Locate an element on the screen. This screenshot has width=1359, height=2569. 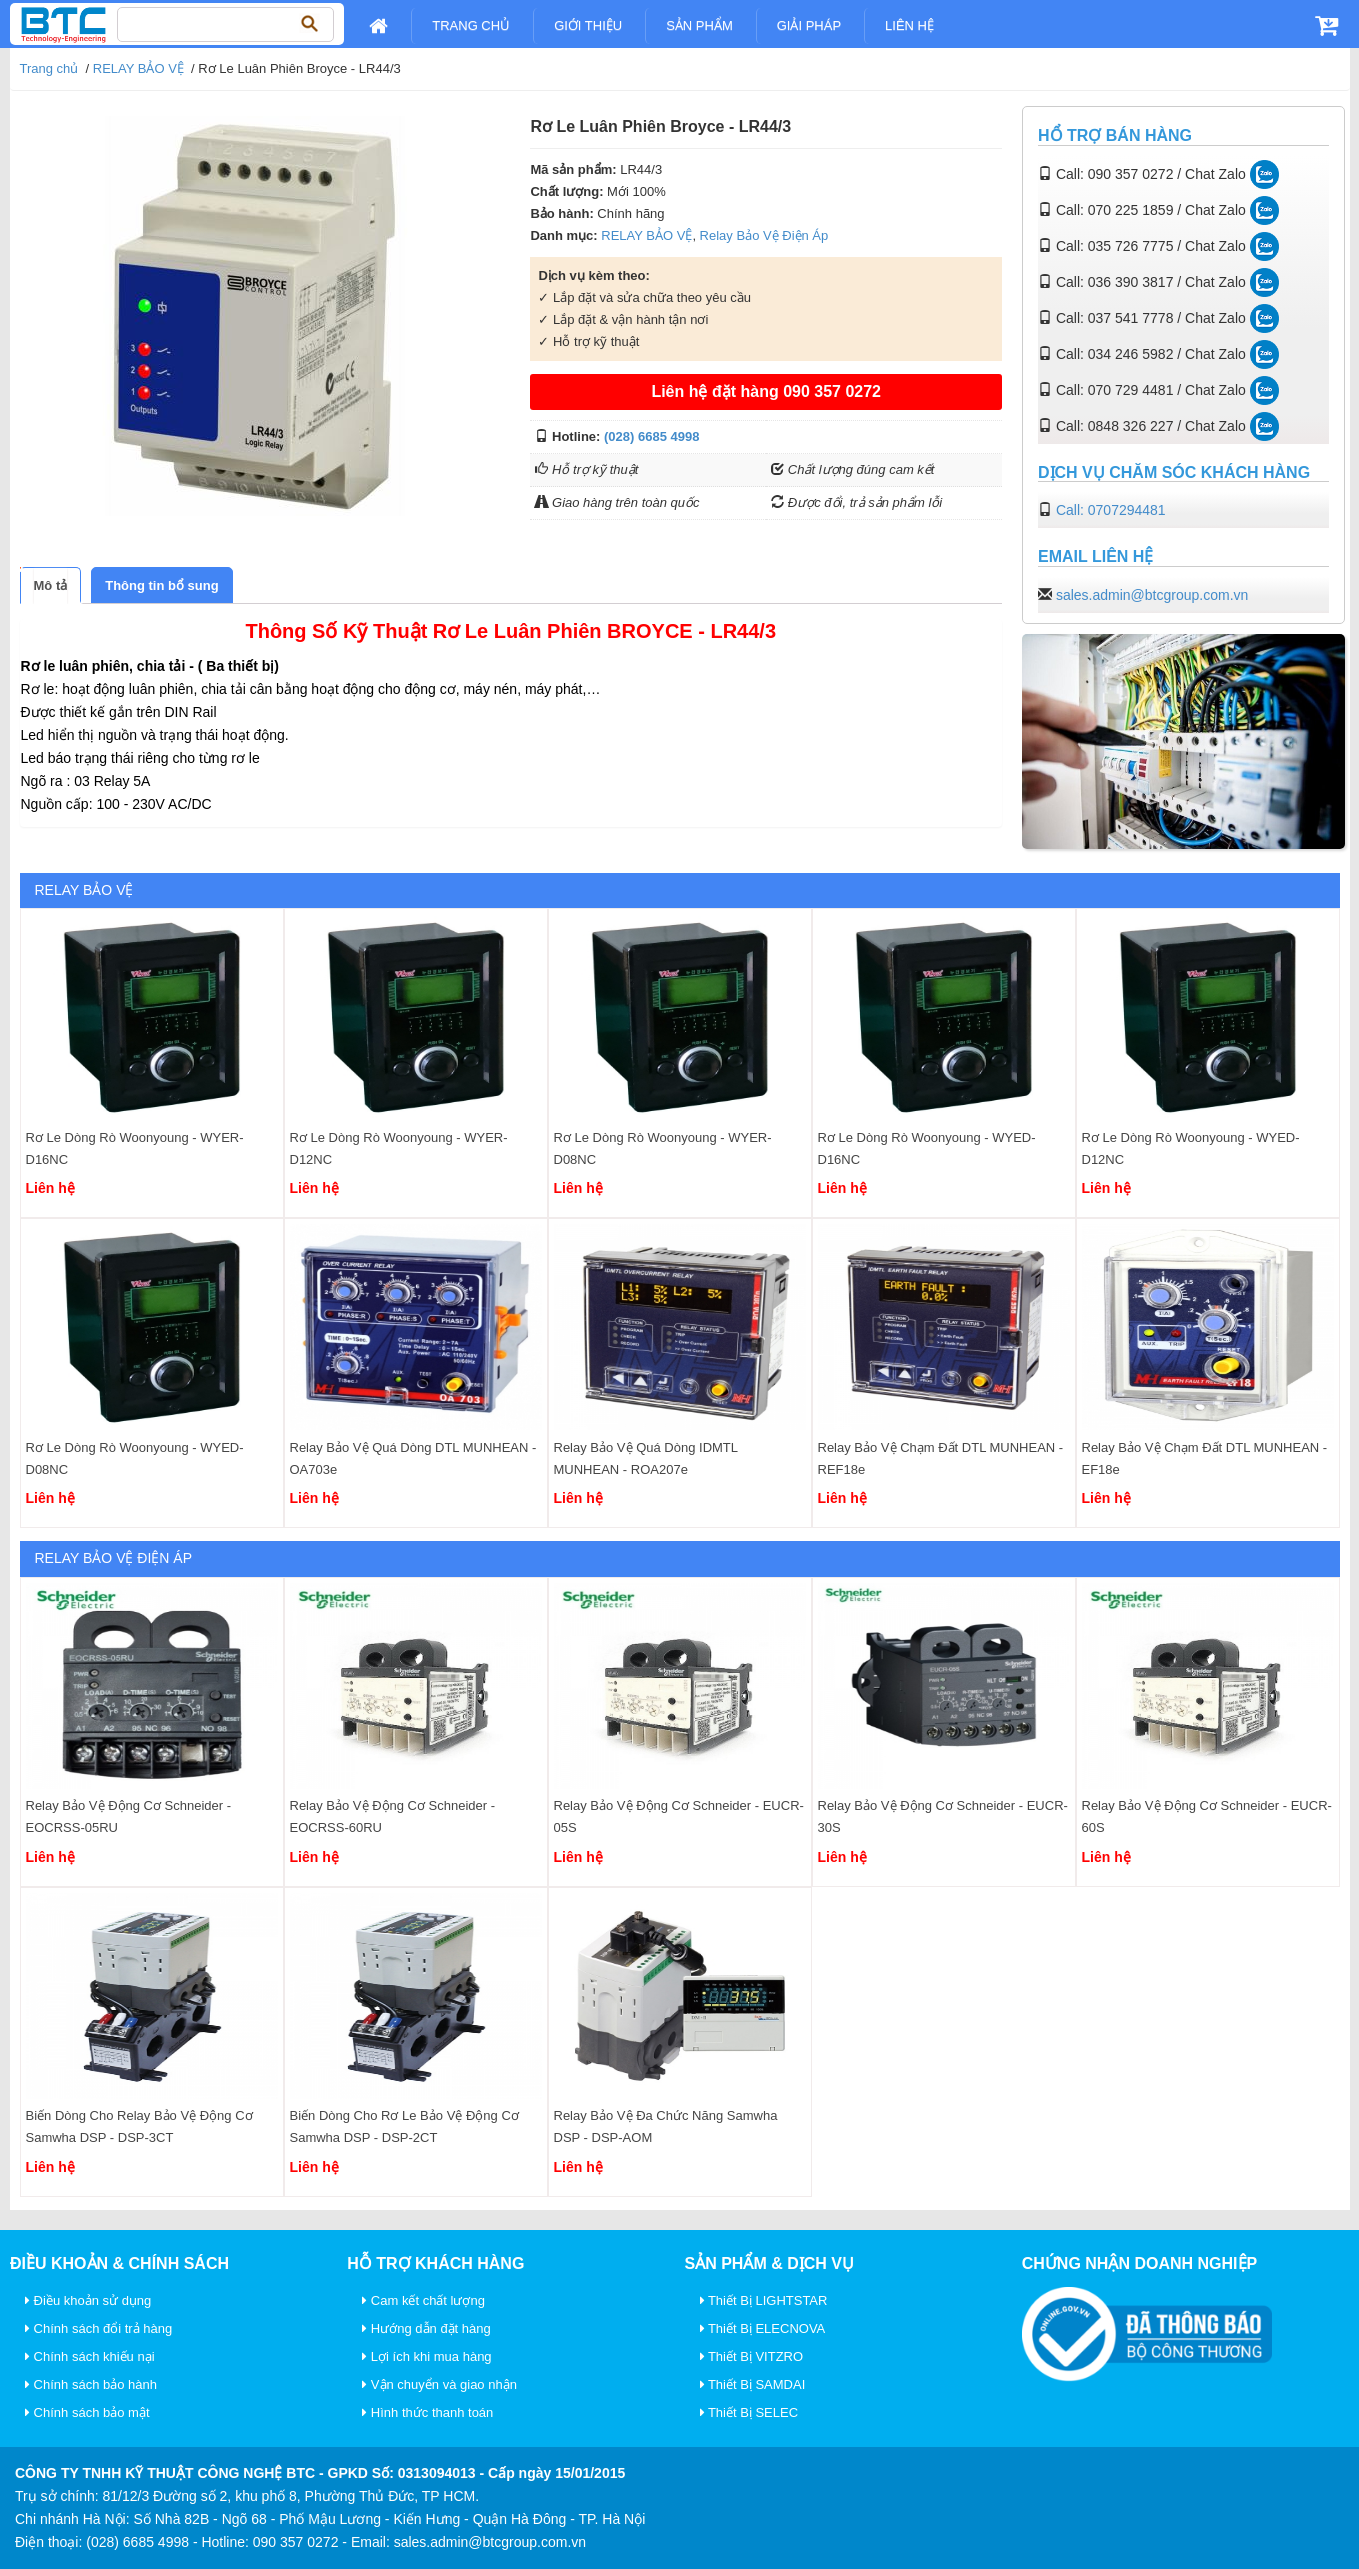
[tab] is located at coordinates (51, 585).